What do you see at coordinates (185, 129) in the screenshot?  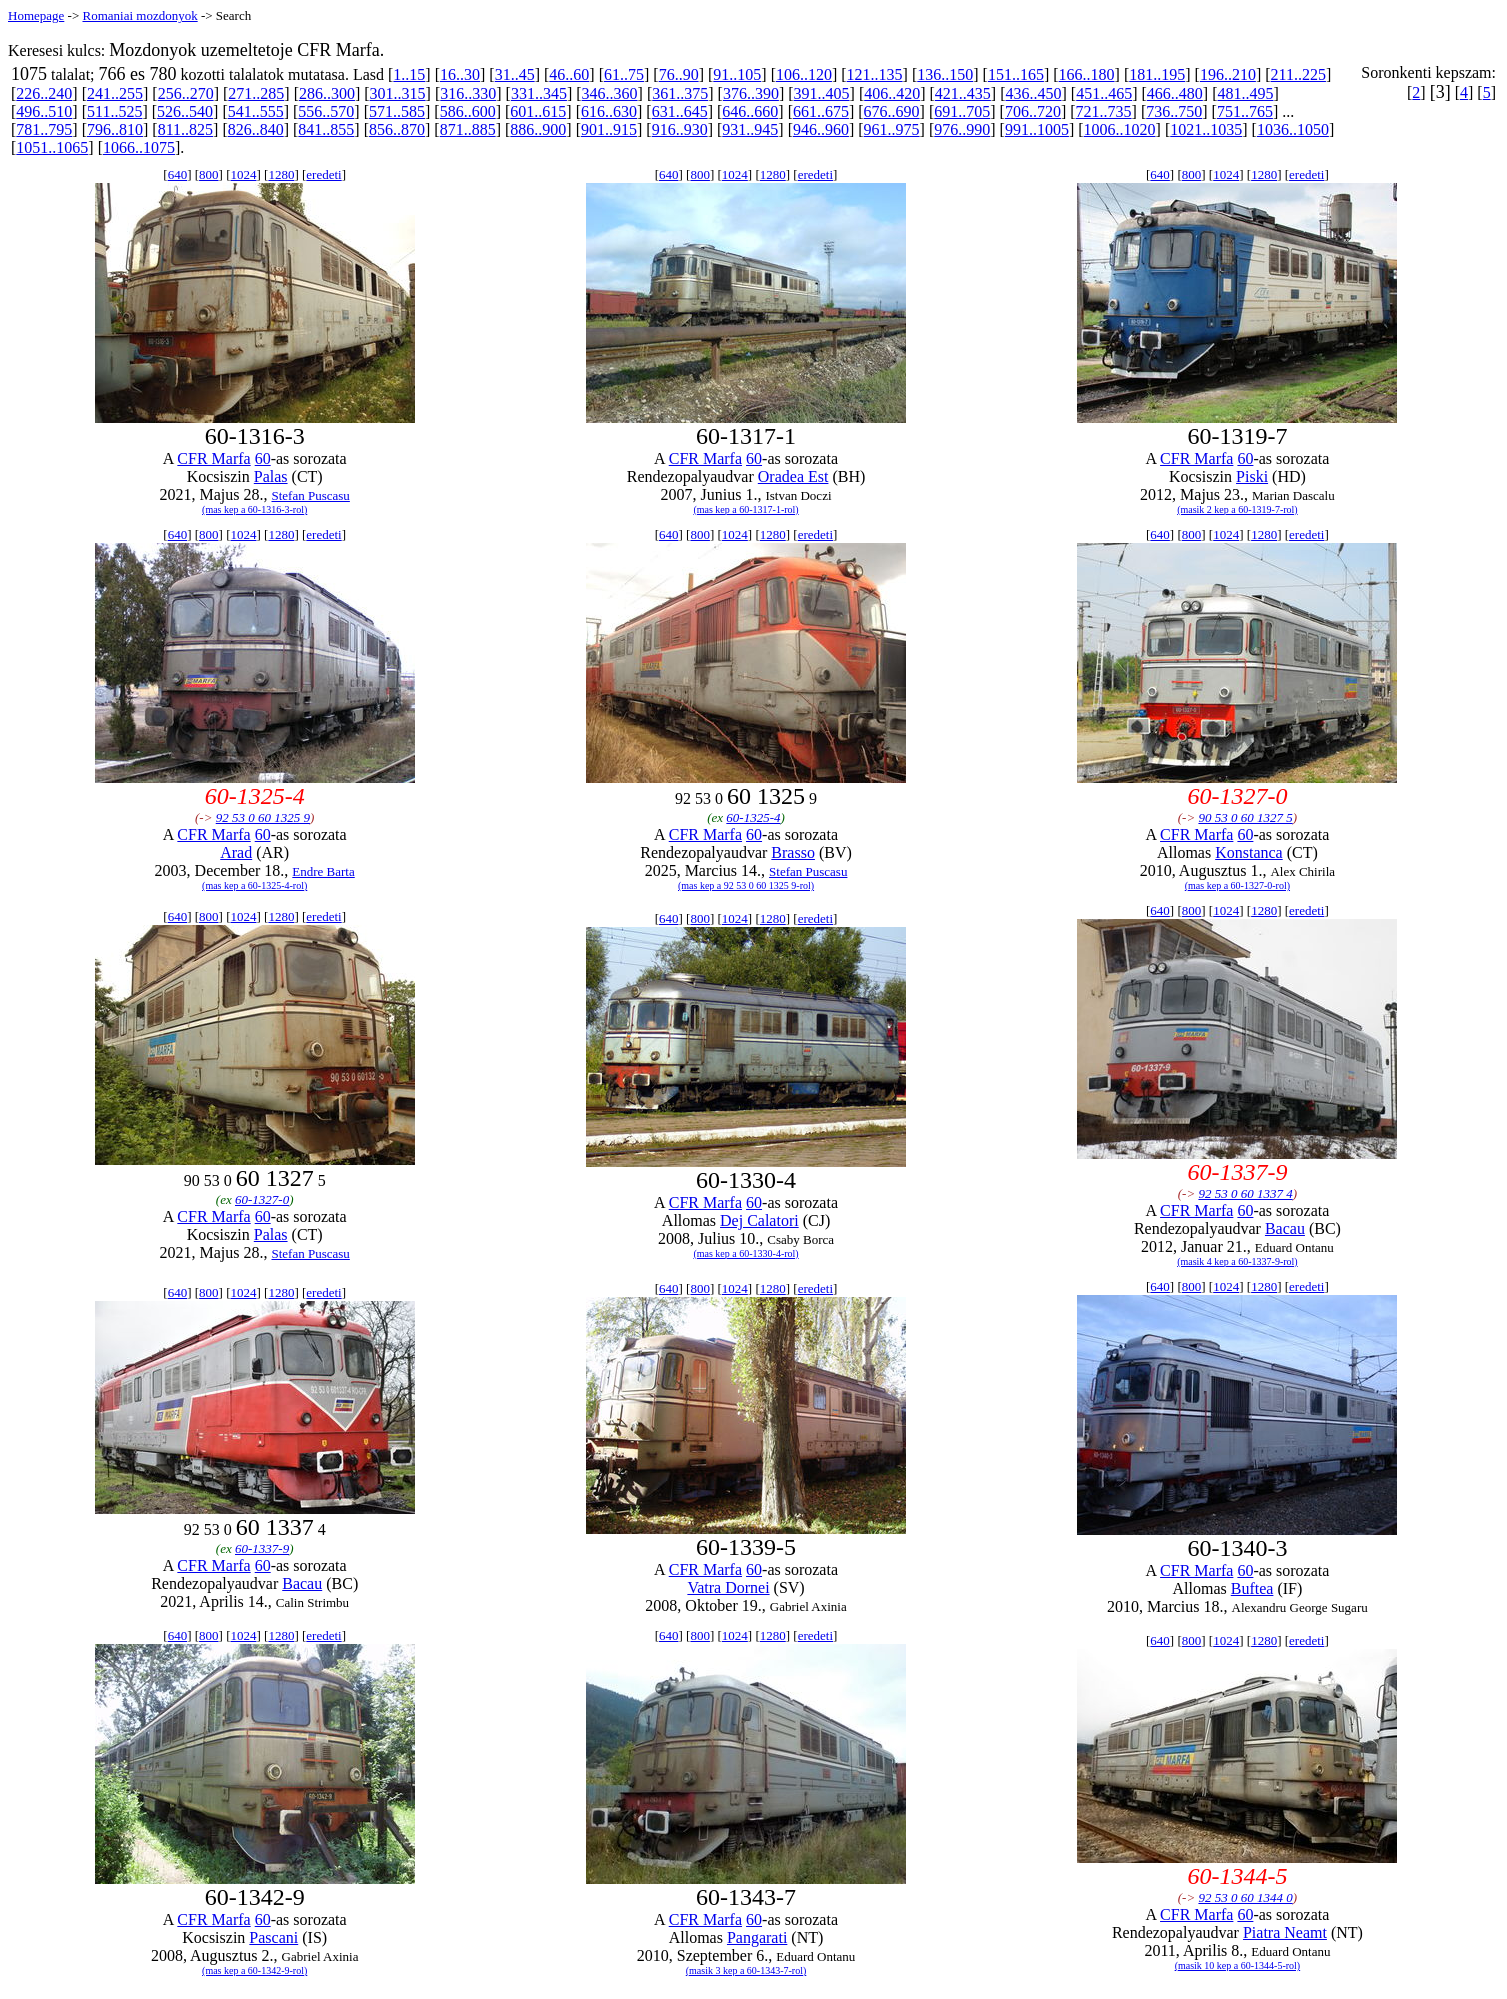 I see `811..825` at bounding box center [185, 129].